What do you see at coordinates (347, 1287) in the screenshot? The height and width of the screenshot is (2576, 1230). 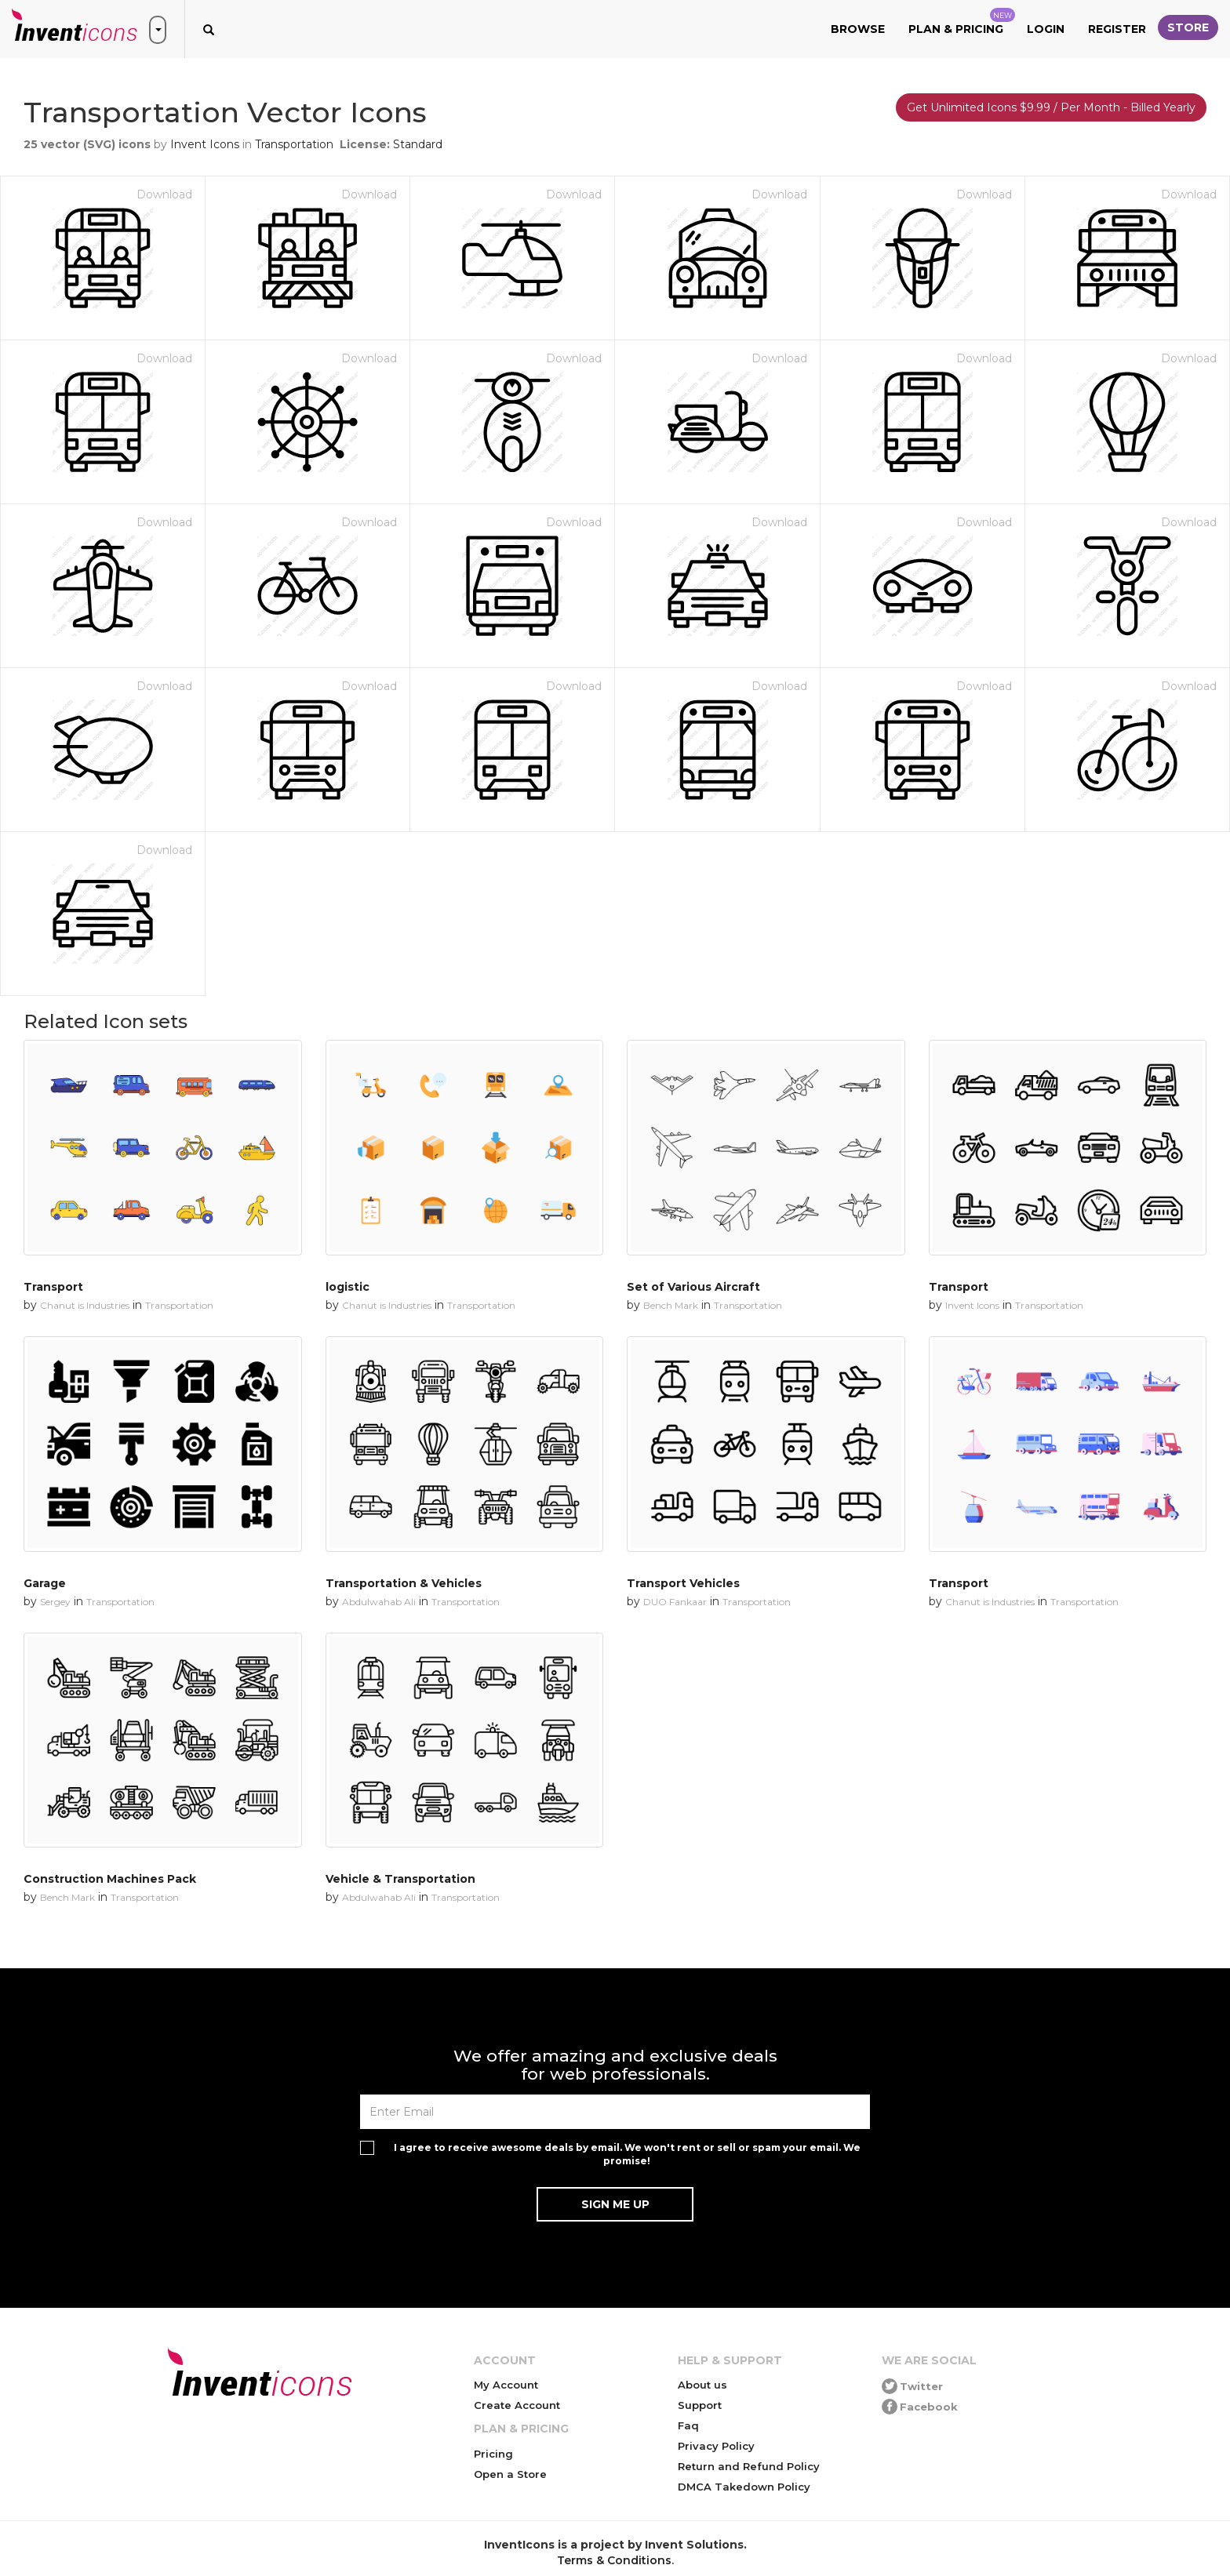 I see `logistic` at bounding box center [347, 1287].